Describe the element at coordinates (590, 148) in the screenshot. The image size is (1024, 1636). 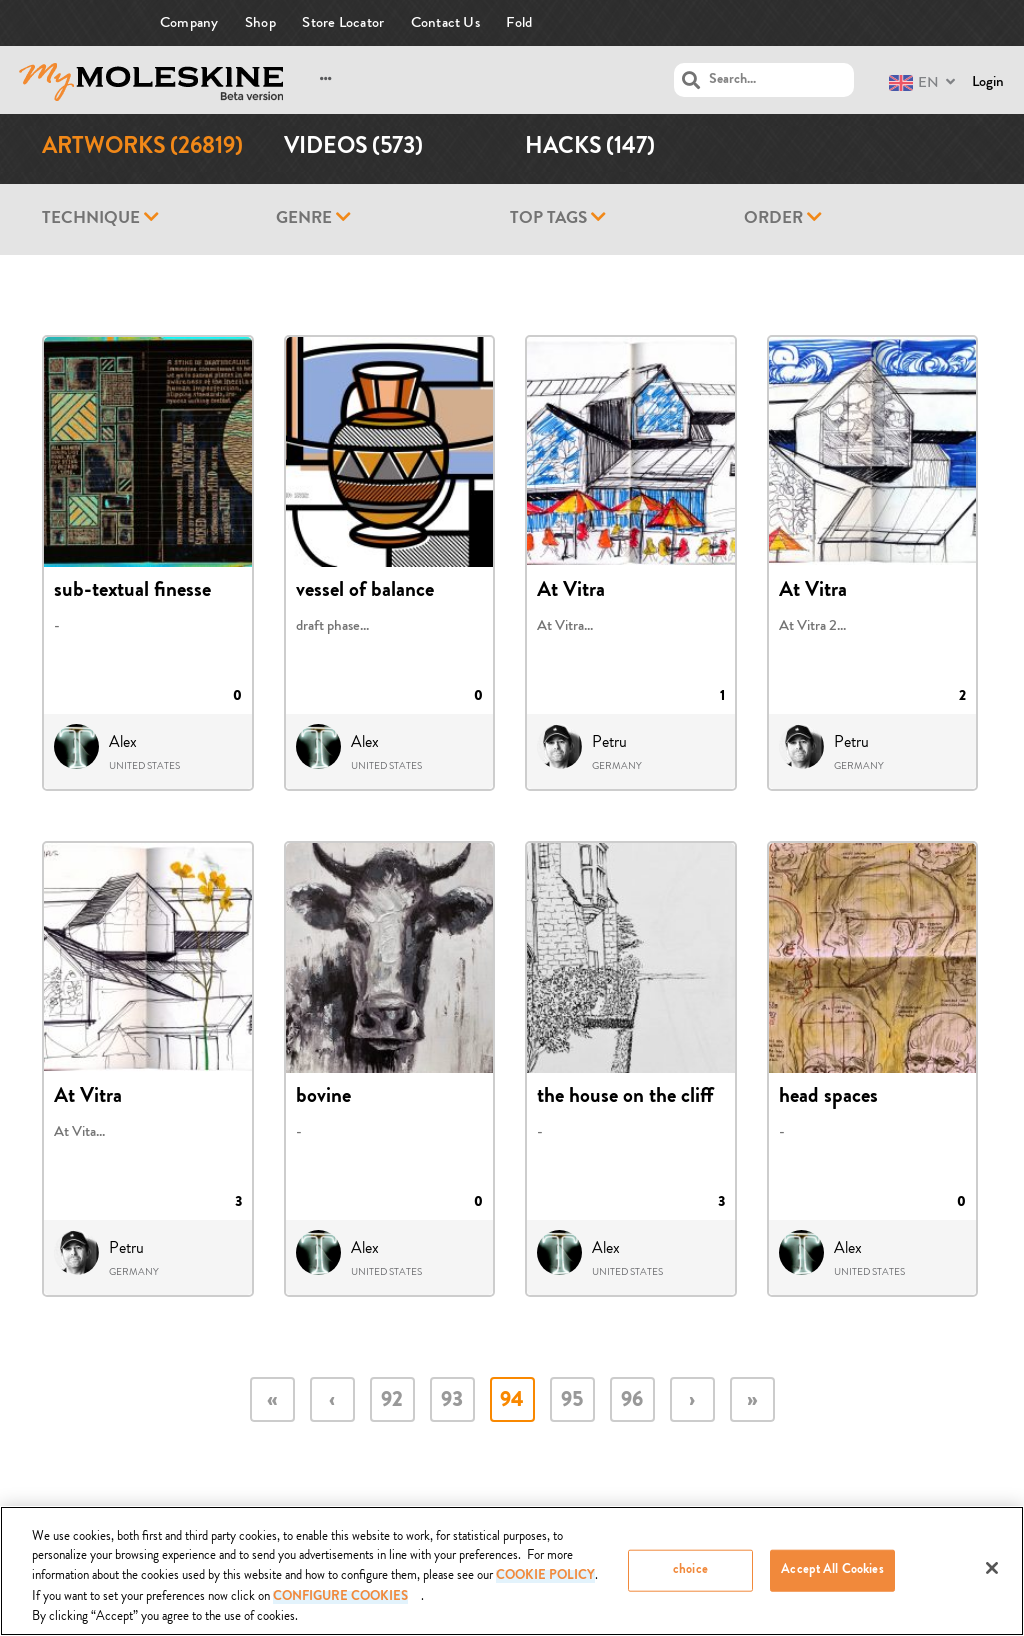
I see `Hacks (147)` at that location.